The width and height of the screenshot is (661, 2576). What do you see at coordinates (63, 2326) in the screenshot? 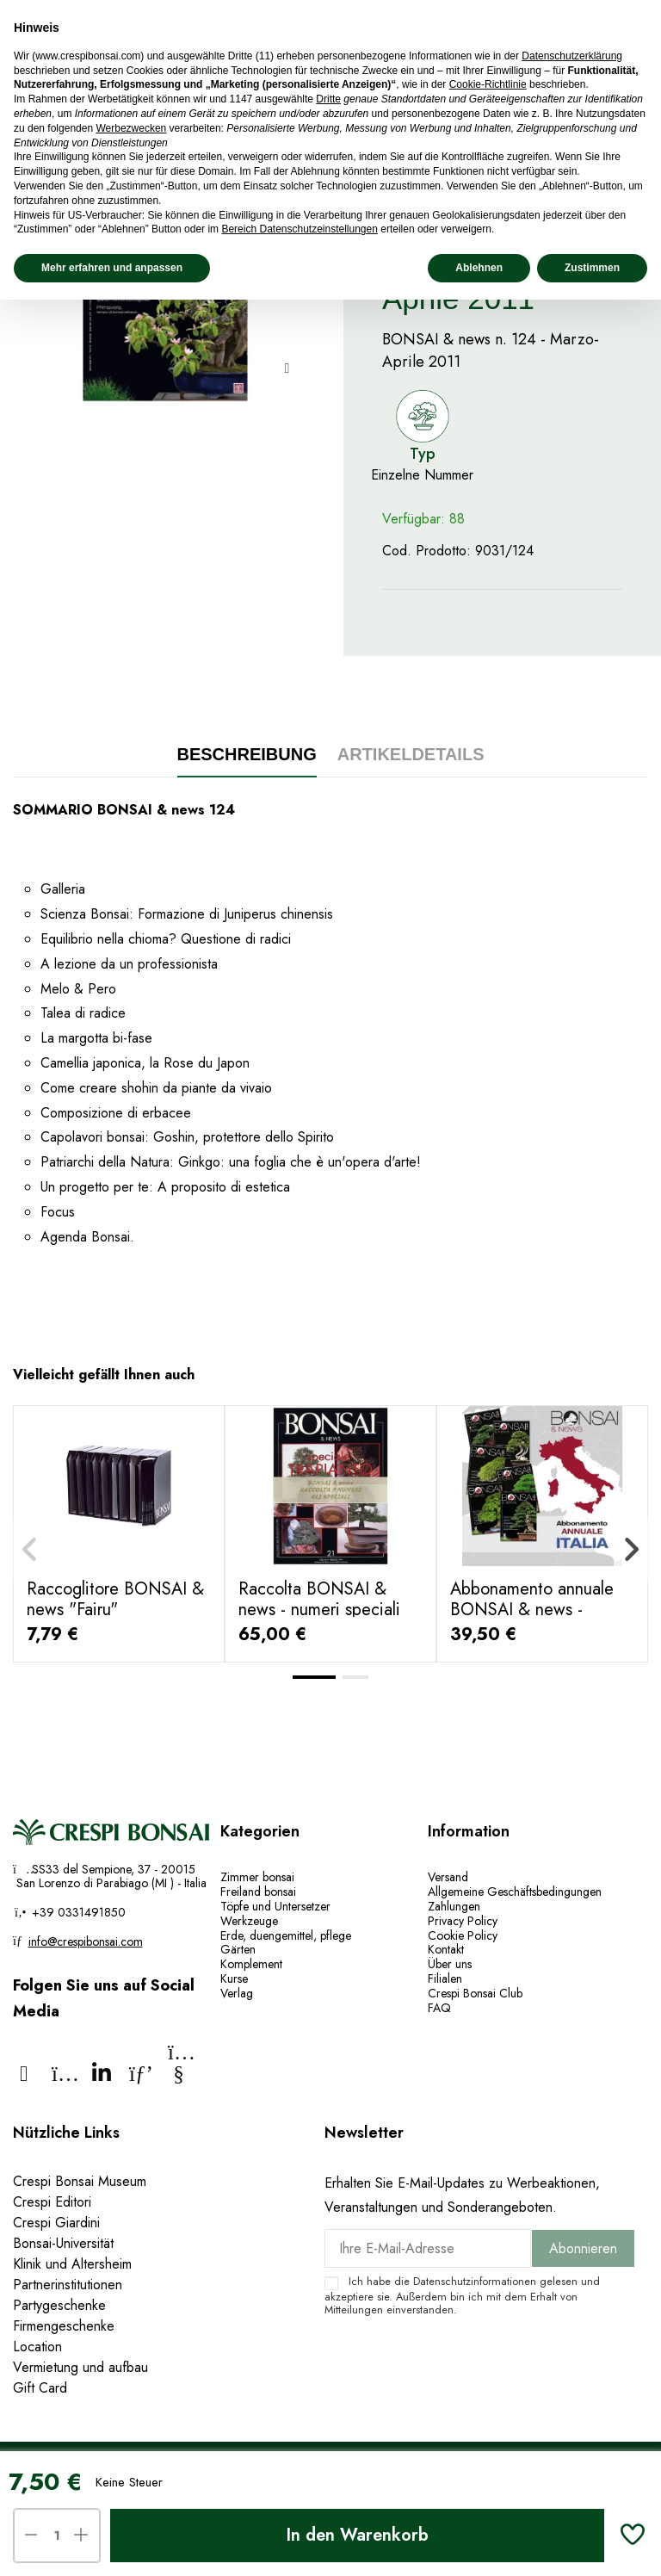
I see `Firmengeschenke` at bounding box center [63, 2326].